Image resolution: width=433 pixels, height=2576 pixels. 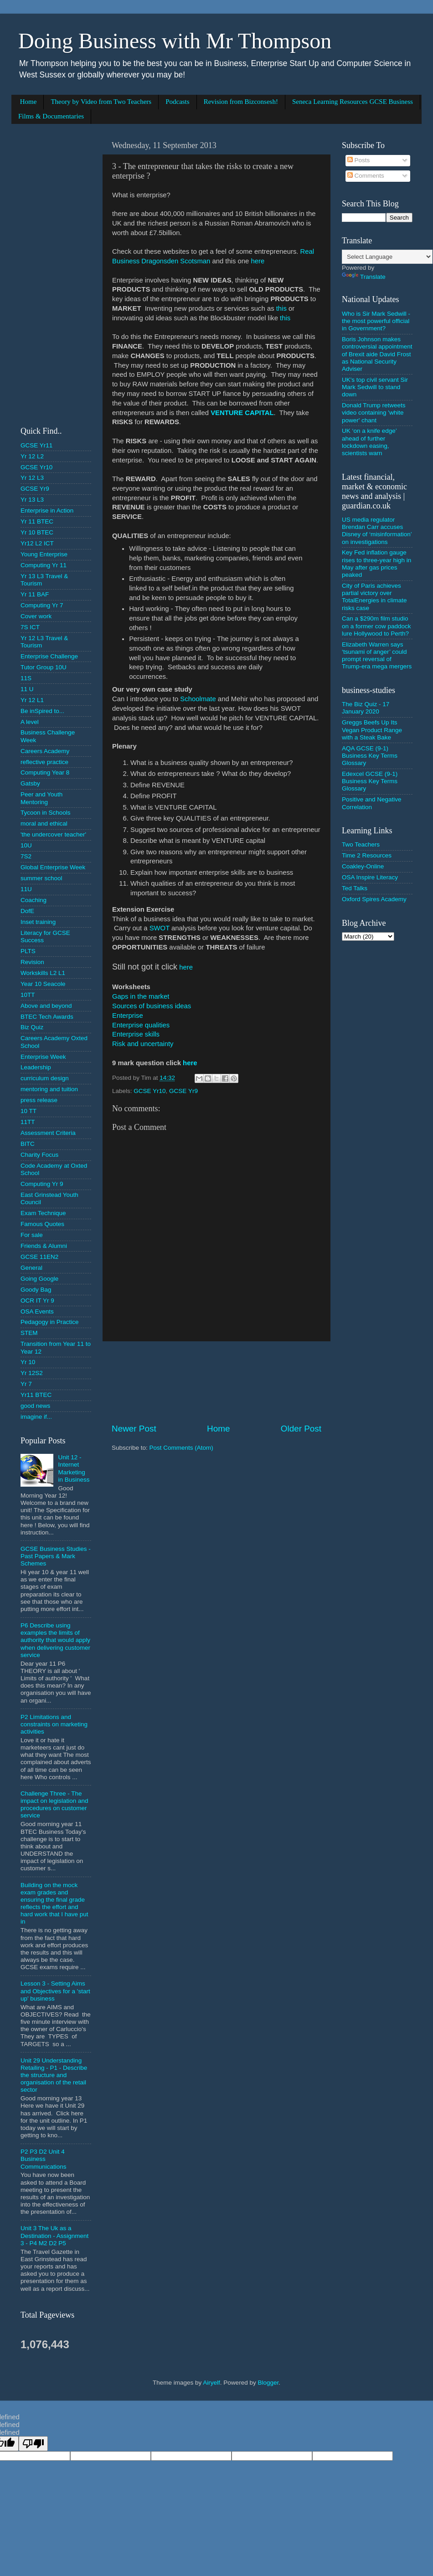 What do you see at coordinates (354, 888) in the screenshot?
I see `Ted Talks` at bounding box center [354, 888].